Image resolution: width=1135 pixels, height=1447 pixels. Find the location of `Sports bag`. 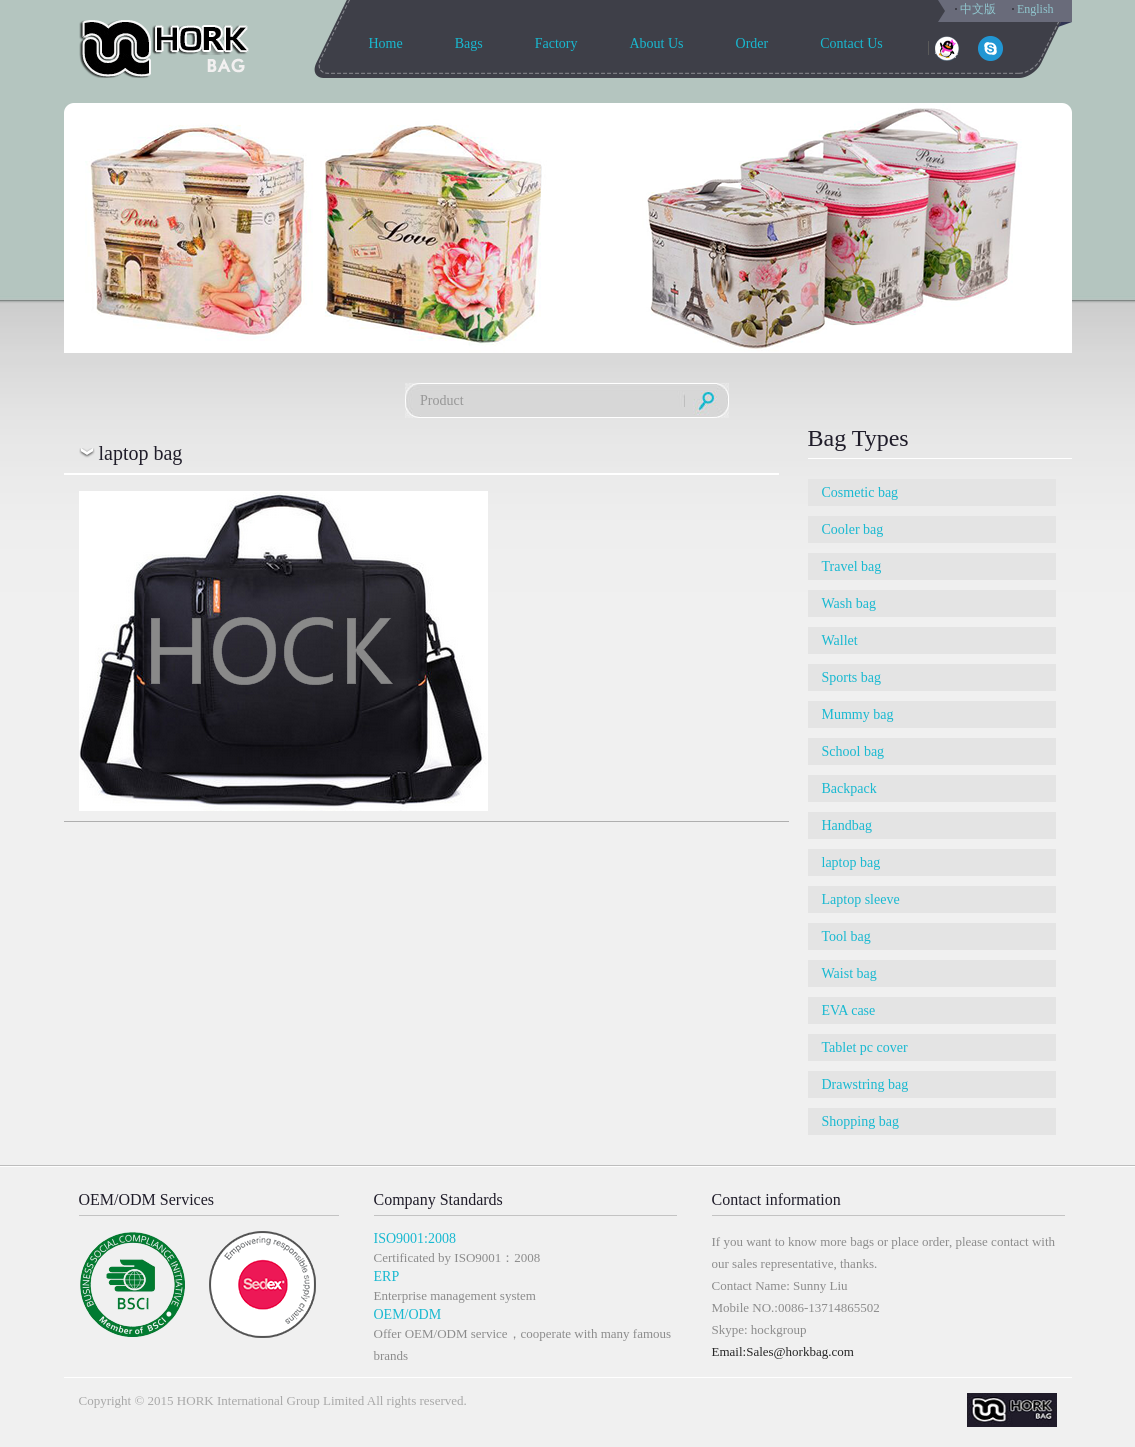

Sports bag is located at coordinates (852, 677).